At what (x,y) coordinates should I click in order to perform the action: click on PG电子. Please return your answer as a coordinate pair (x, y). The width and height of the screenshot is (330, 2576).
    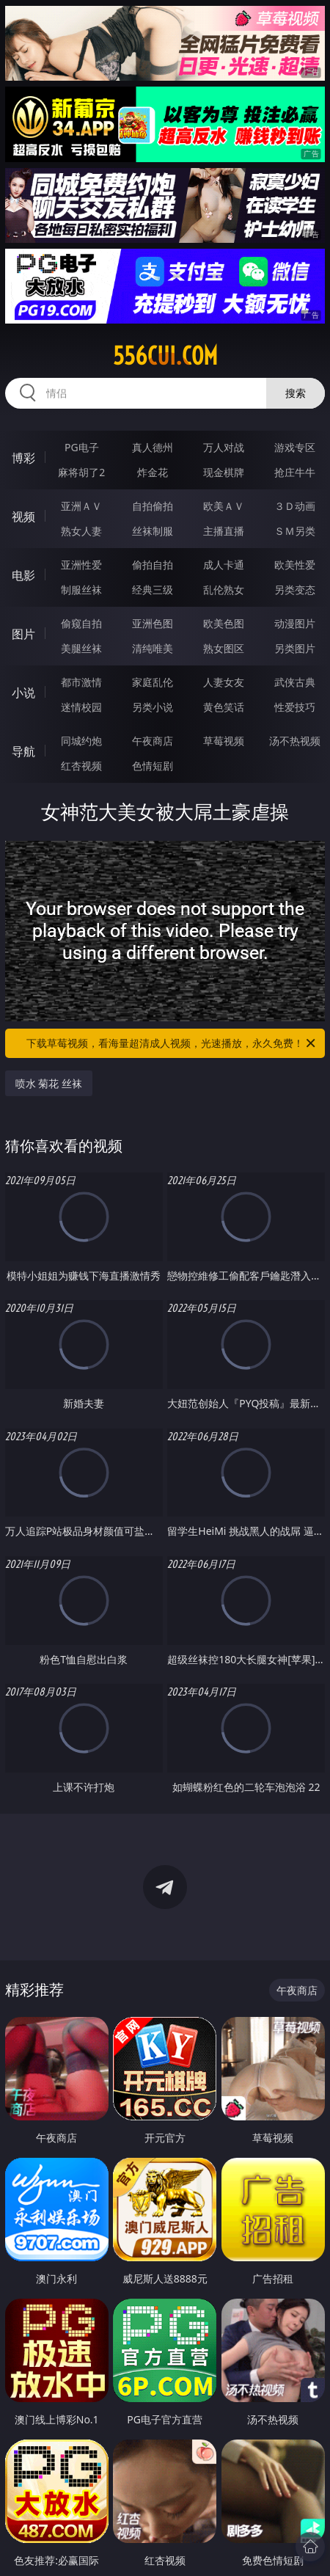
    Looking at the image, I should click on (82, 447).